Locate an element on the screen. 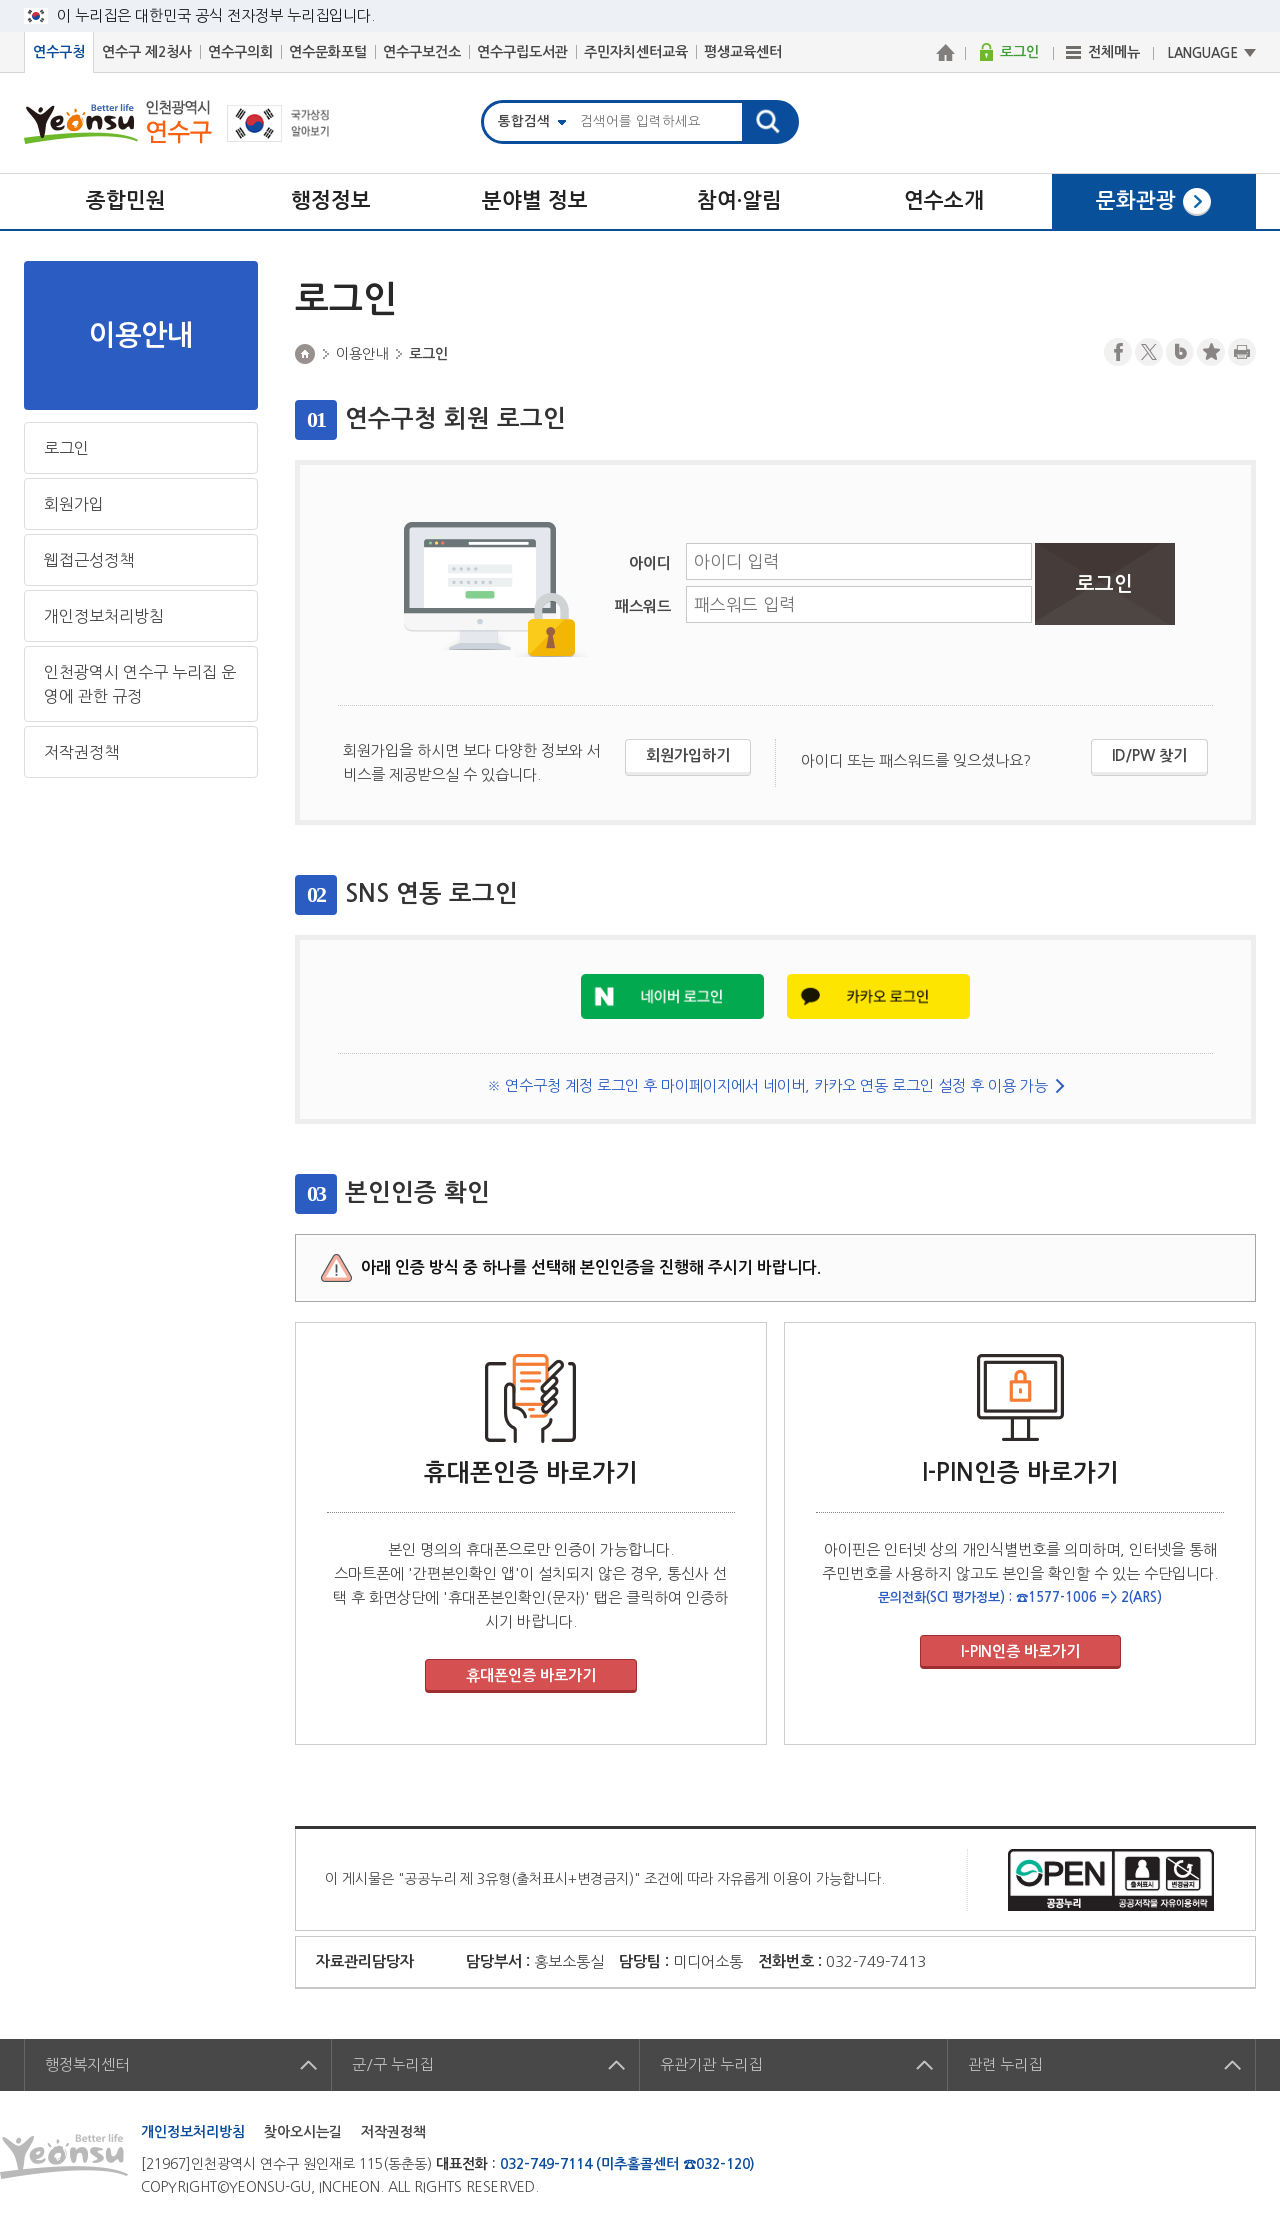 The width and height of the screenshot is (1280, 2228). 군/구 is located at coordinates (392, 2064).